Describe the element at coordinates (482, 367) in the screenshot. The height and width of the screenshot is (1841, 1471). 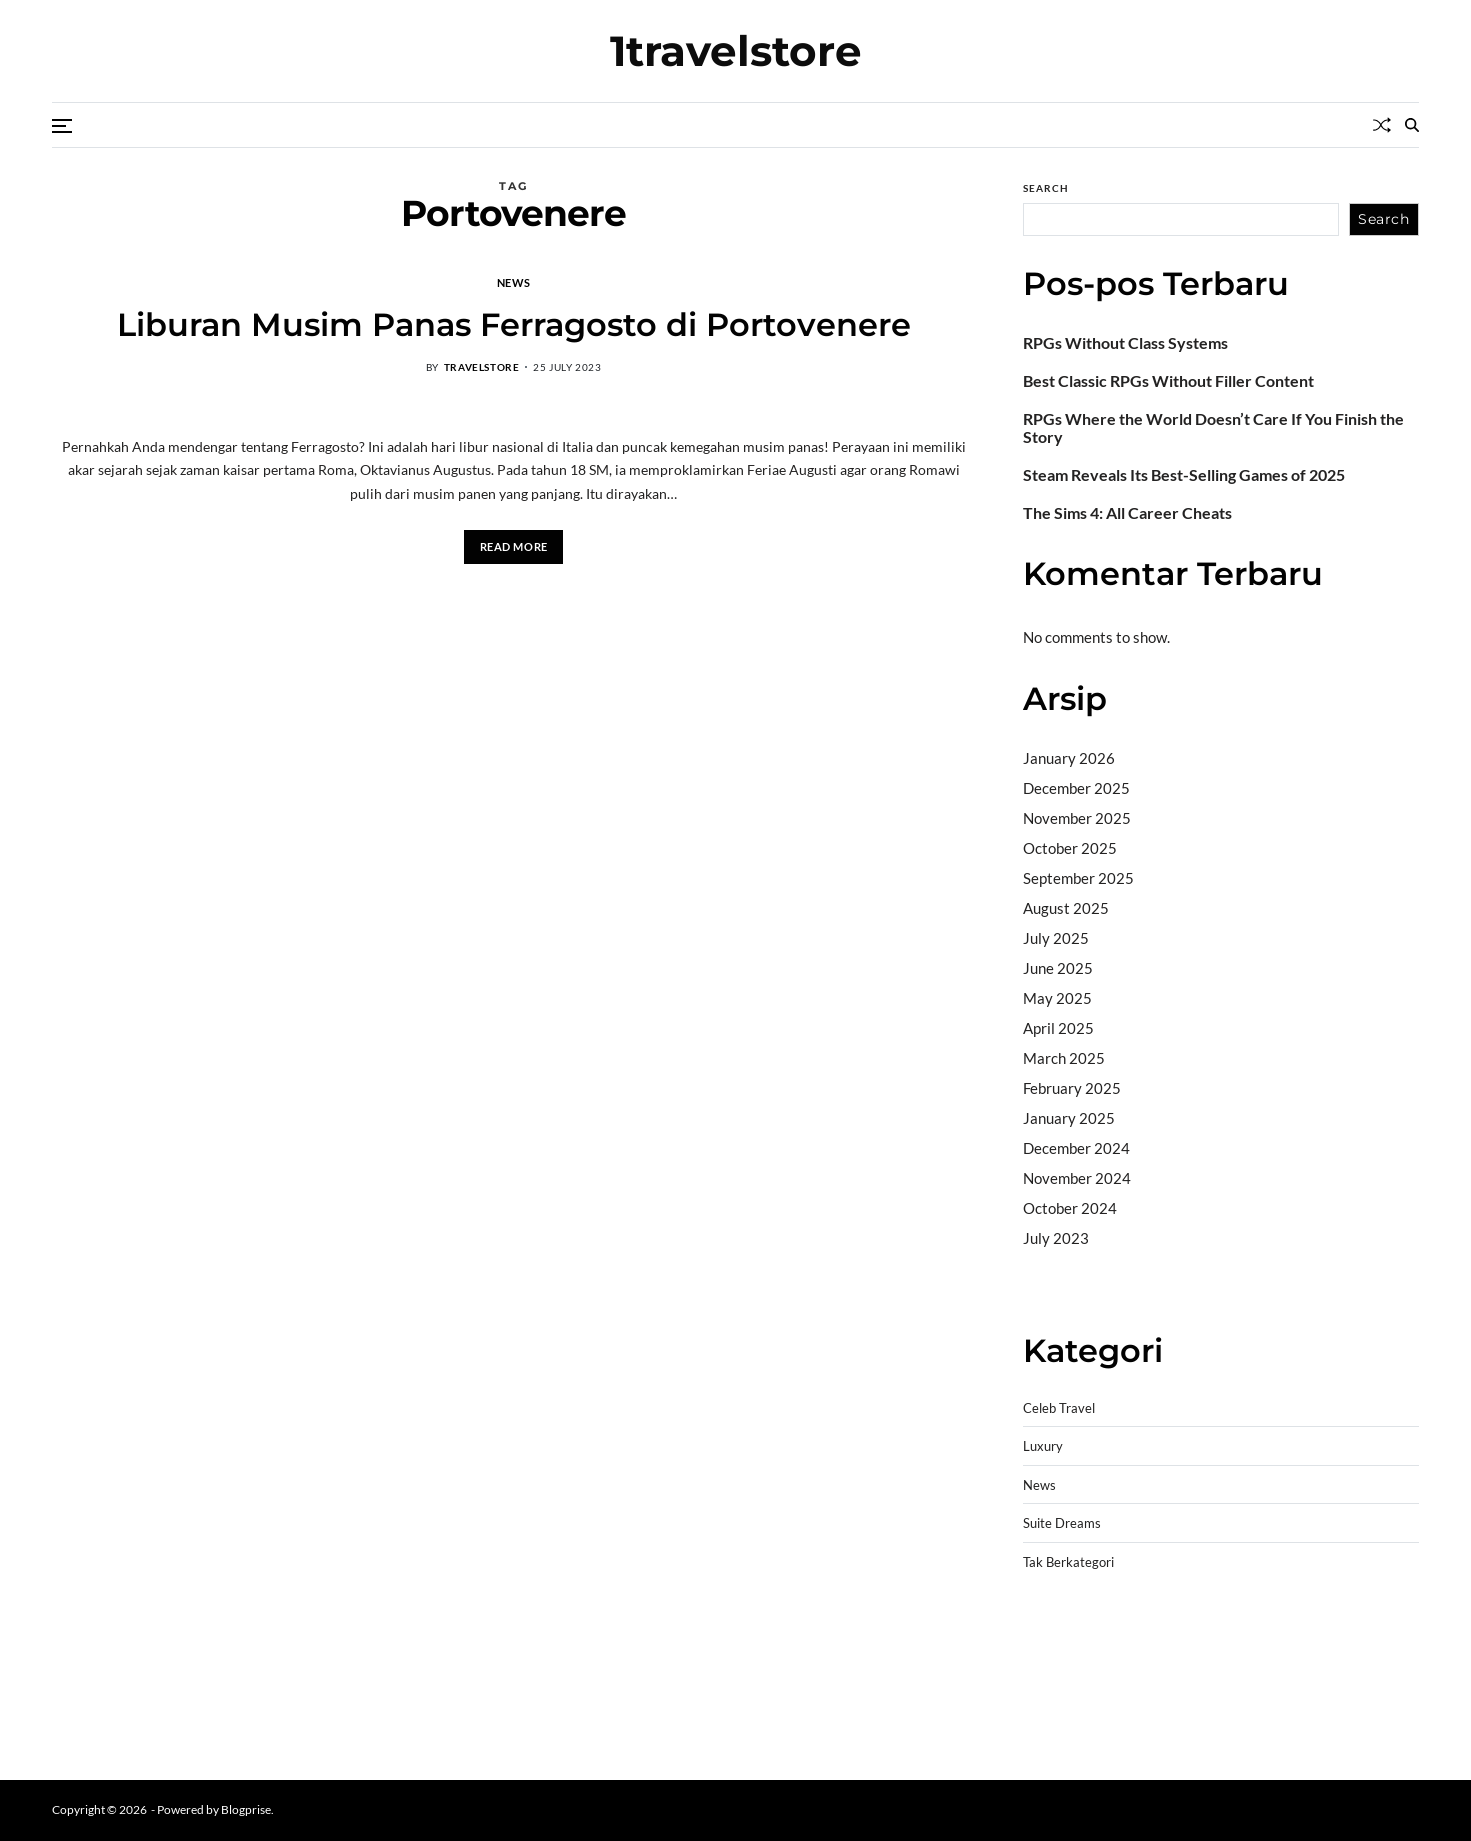
I see `travelstore` at that location.